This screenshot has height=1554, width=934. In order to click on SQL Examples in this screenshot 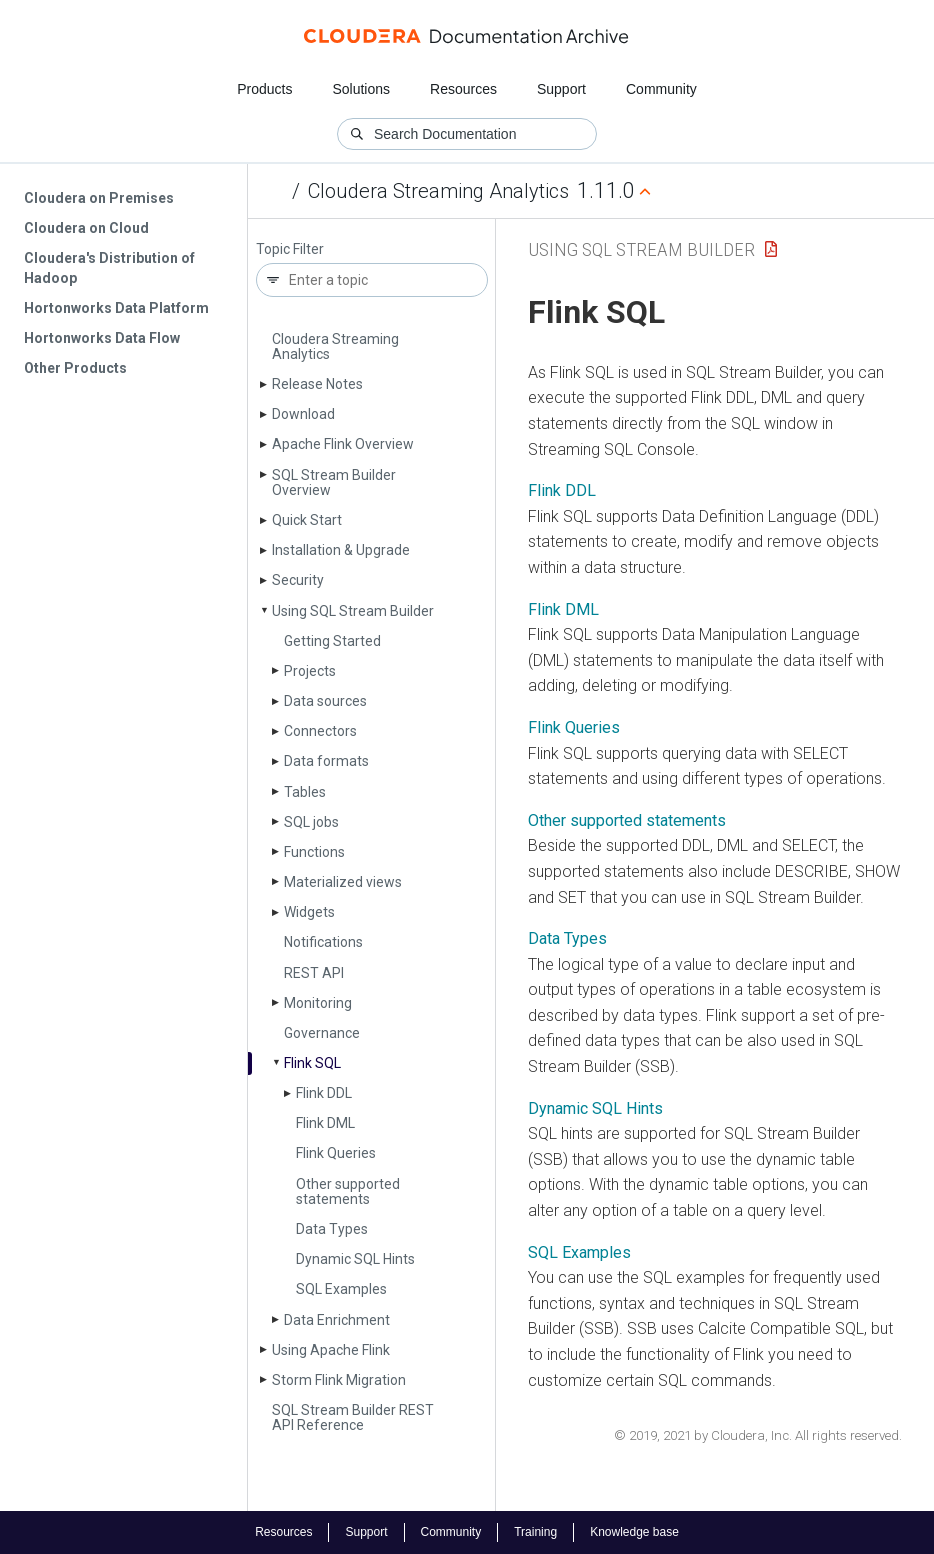, I will do `click(341, 1289)`.